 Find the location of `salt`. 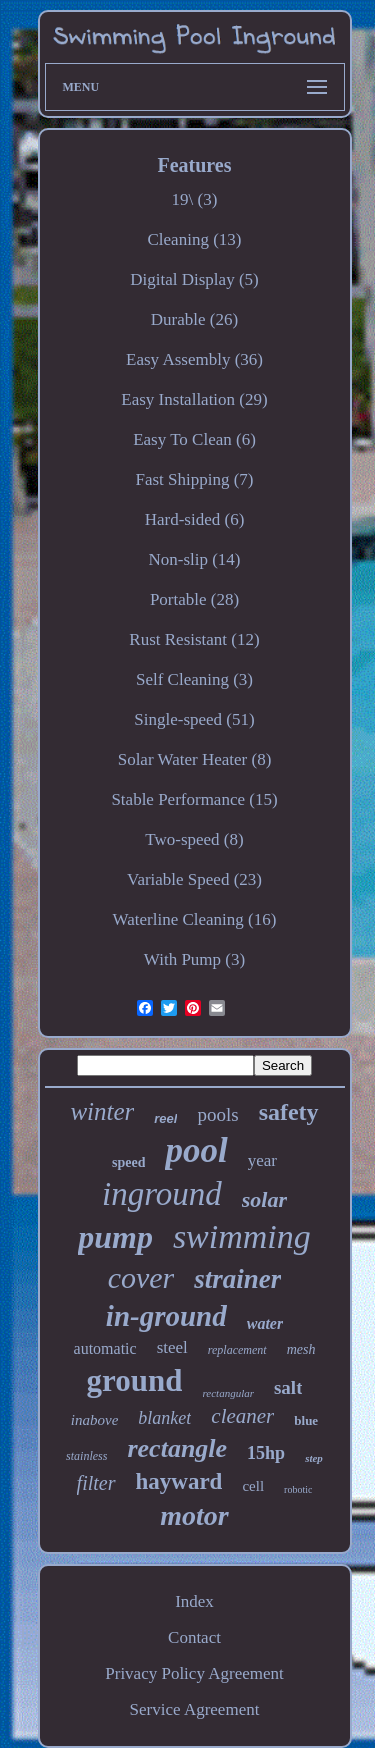

salt is located at coordinates (288, 1387).